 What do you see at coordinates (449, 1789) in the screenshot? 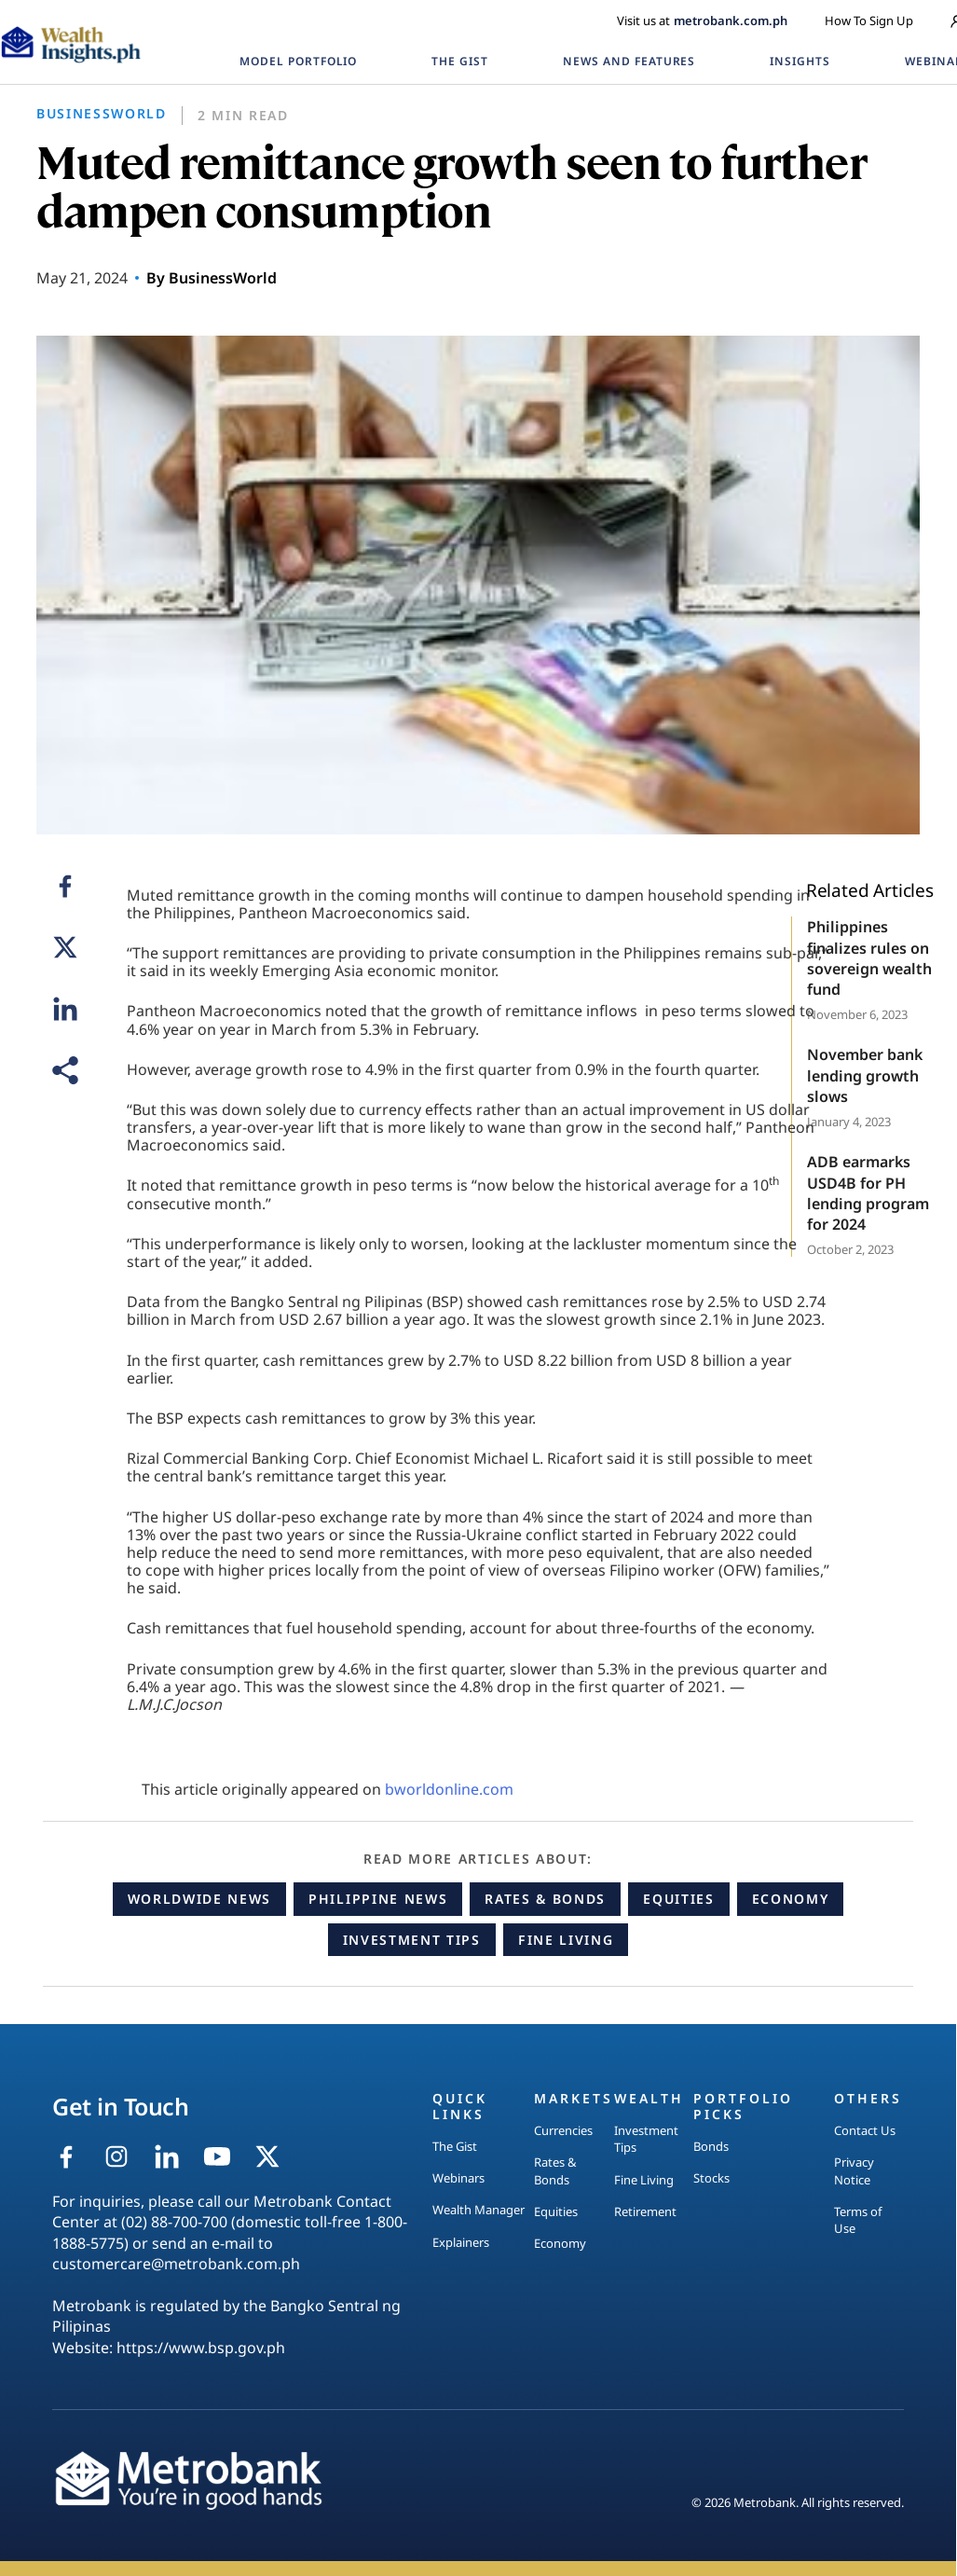
I see `bworldonline.com` at bounding box center [449, 1789].